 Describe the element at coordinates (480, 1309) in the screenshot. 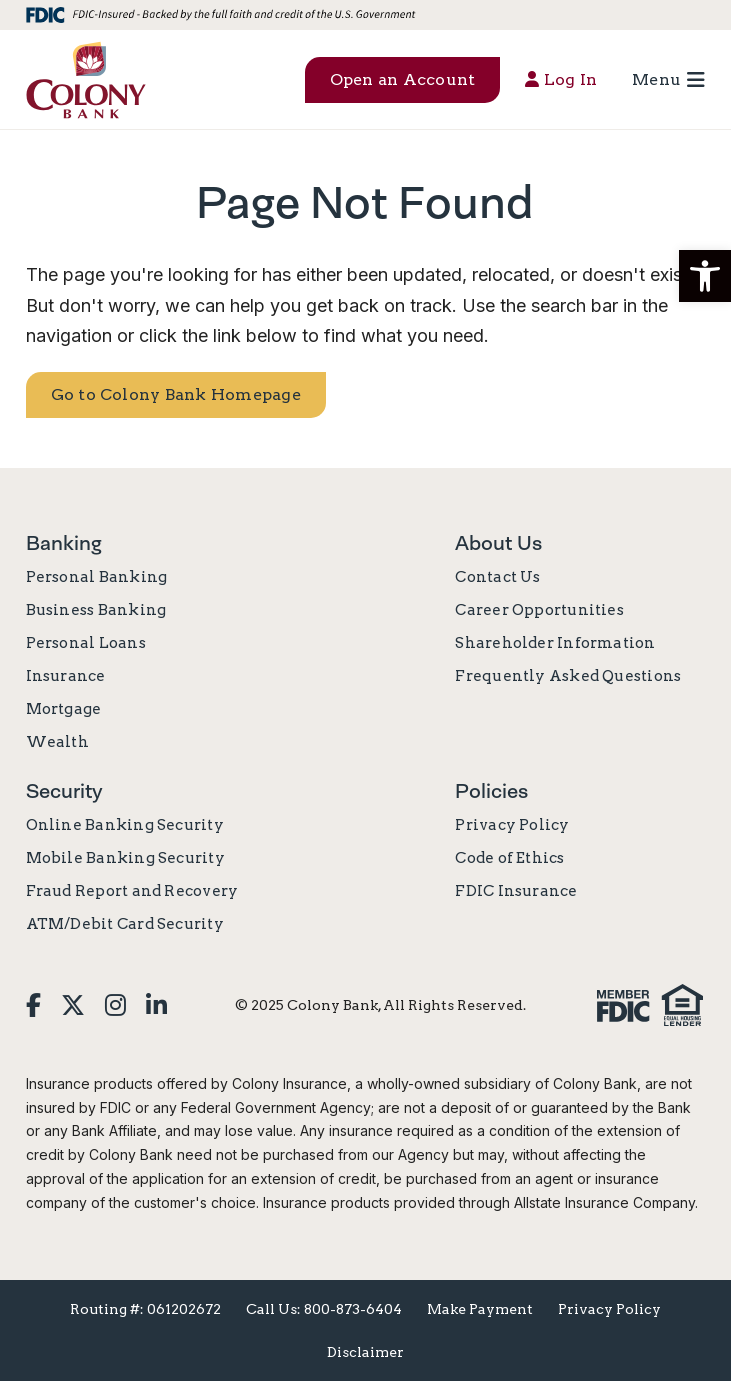

I see `Make Payment [menuitem]` at that location.